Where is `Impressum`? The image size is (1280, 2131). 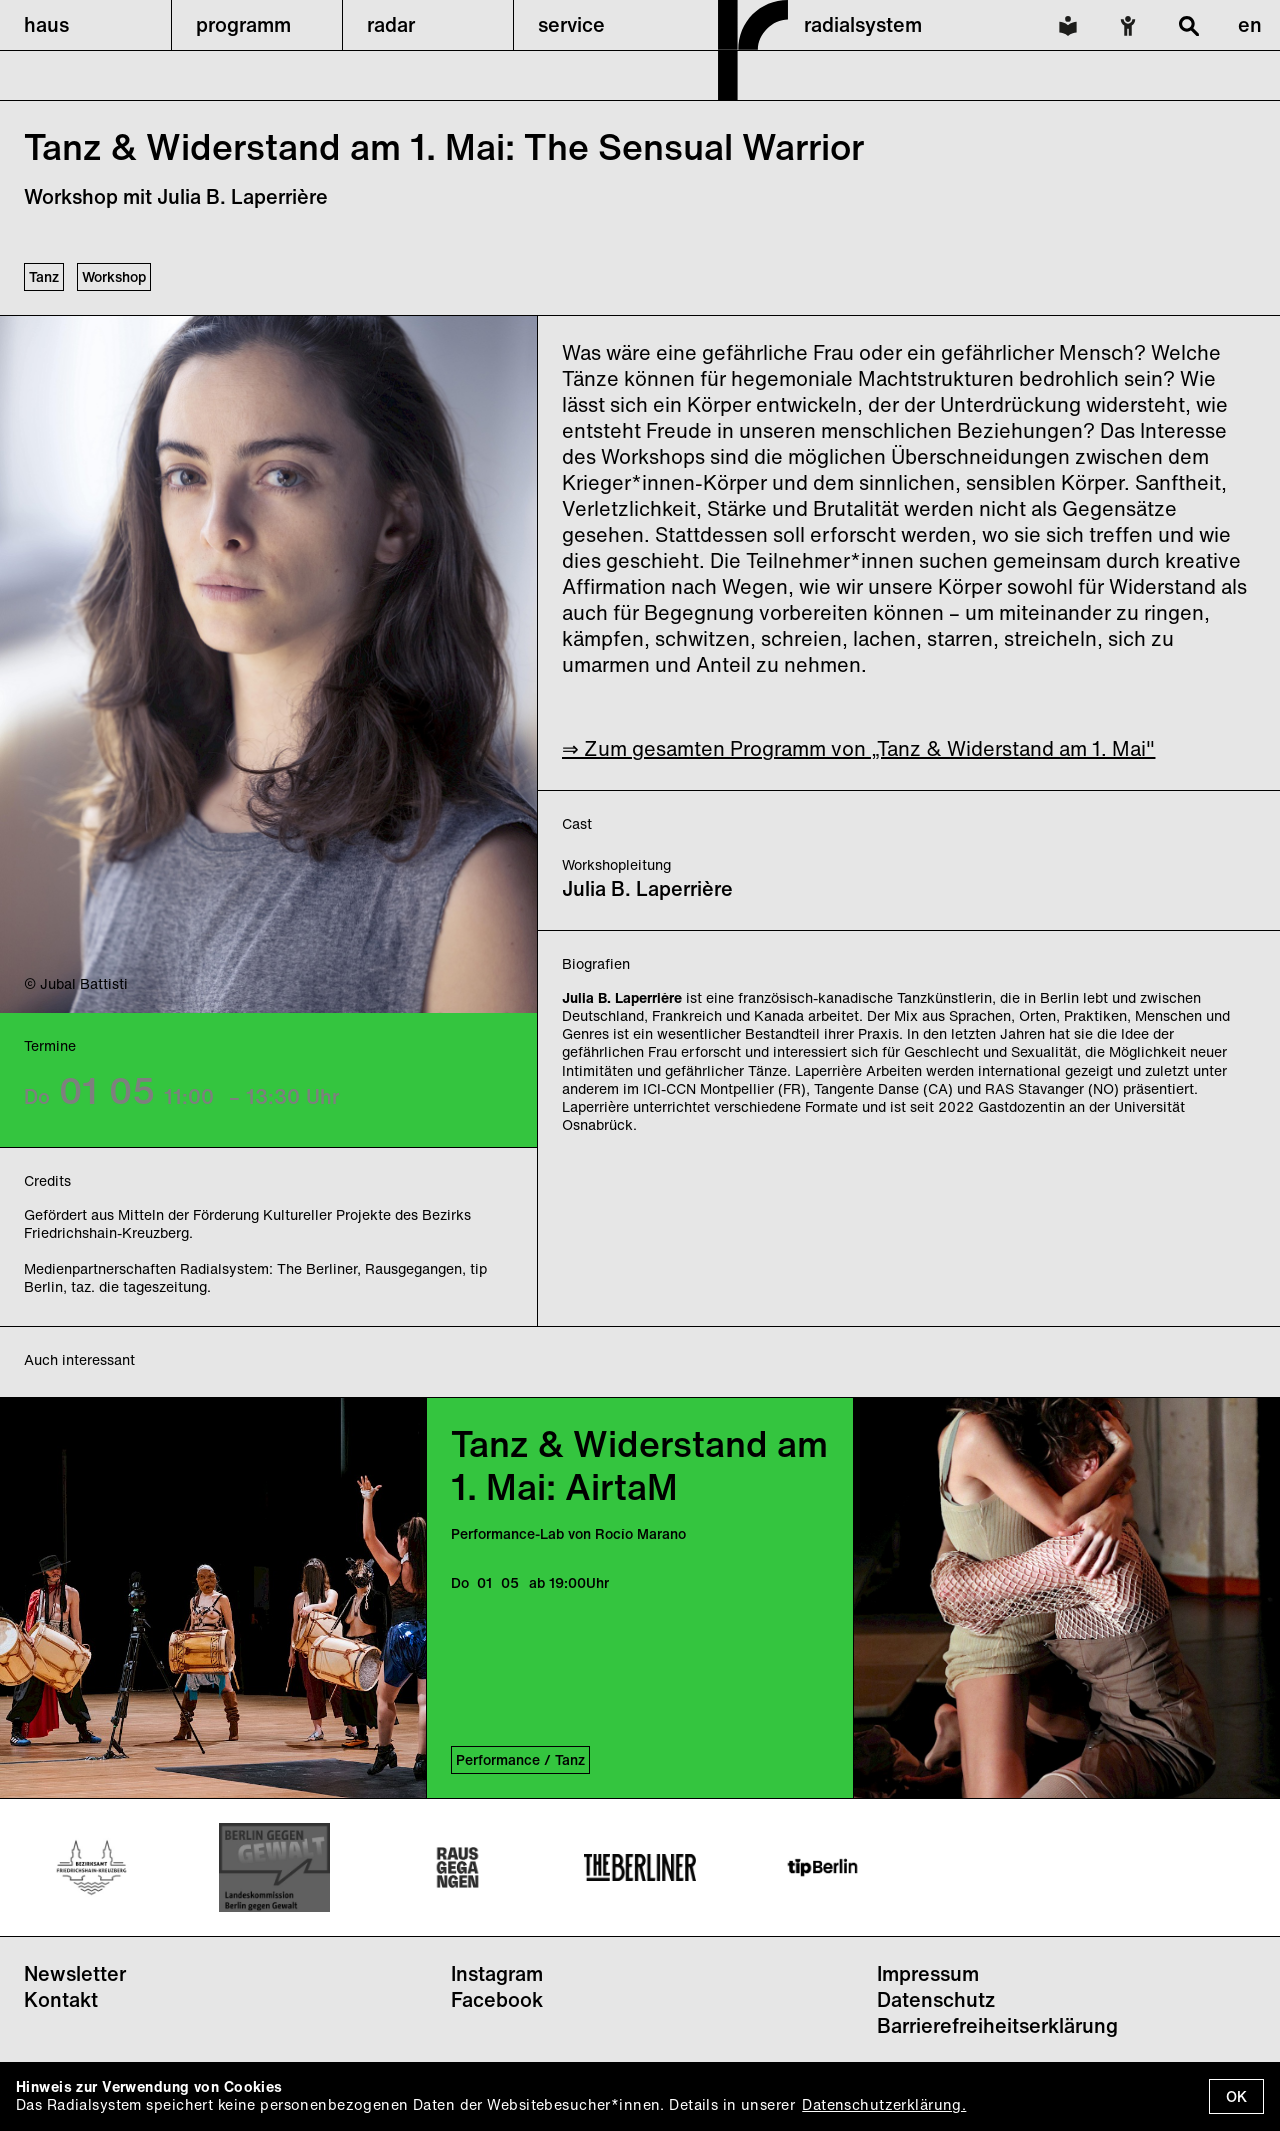 Impressum is located at coordinates (928, 1973).